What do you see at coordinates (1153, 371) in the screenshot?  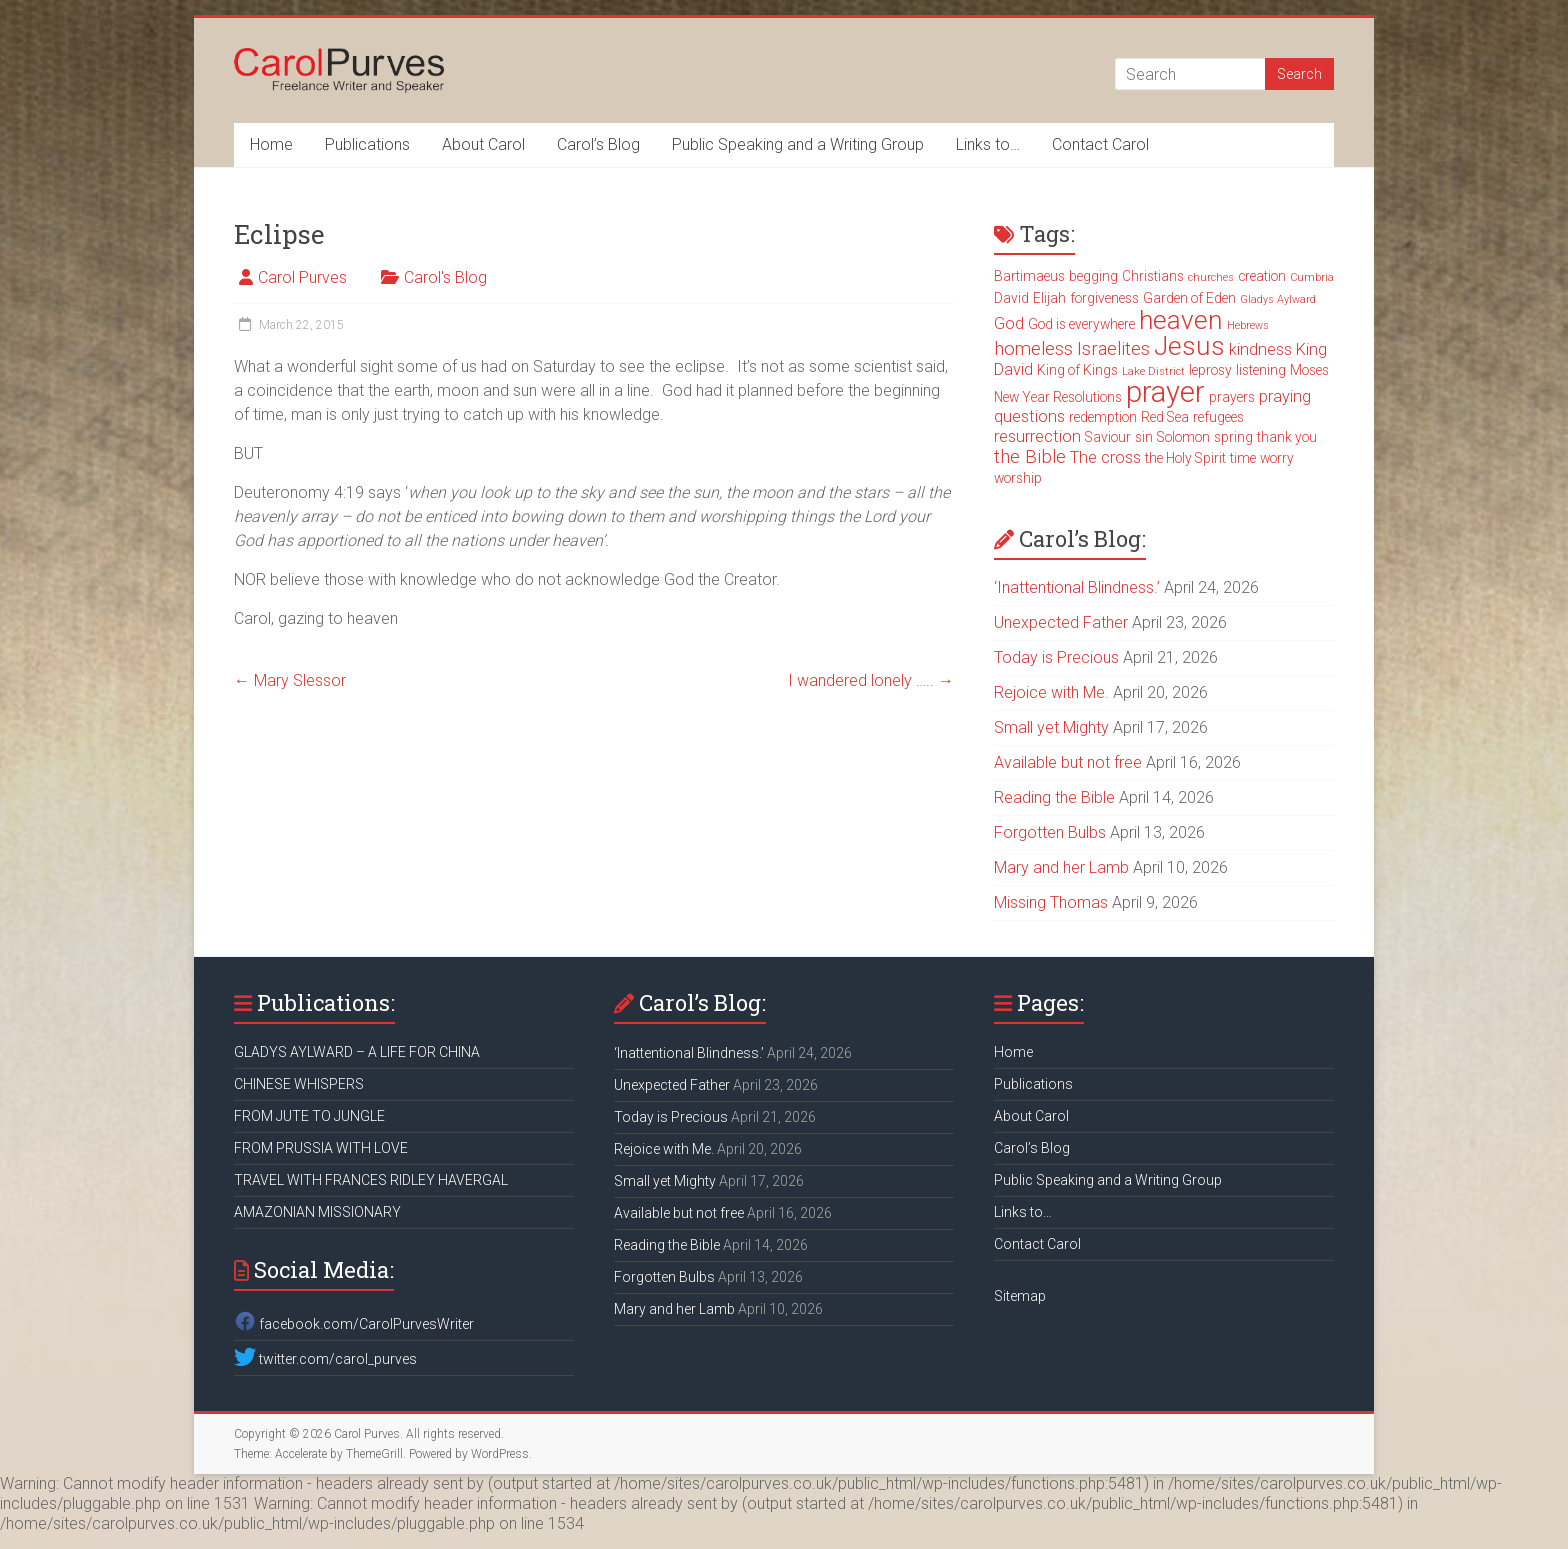 I see `Lake District [Lake District (2 items)]` at bounding box center [1153, 371].